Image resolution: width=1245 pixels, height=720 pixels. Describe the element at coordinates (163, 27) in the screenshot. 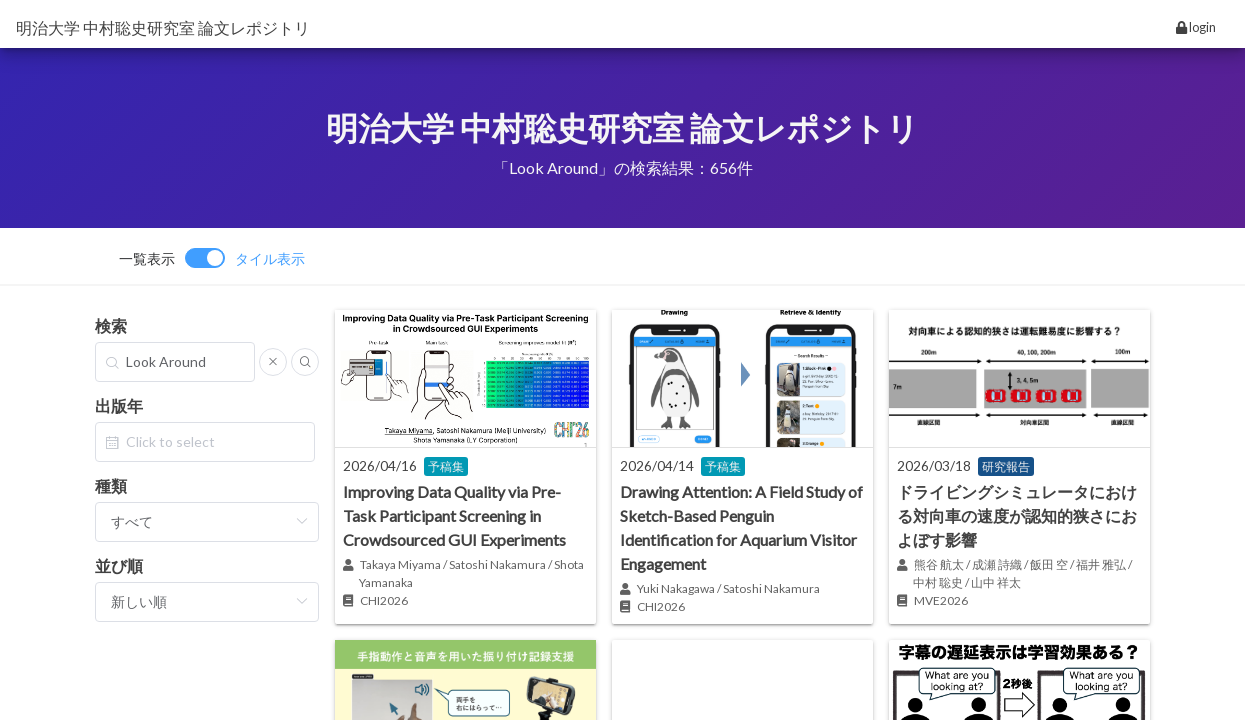

I see `明治大学 中村聡史研究室 論文レポジトリ` at that location.